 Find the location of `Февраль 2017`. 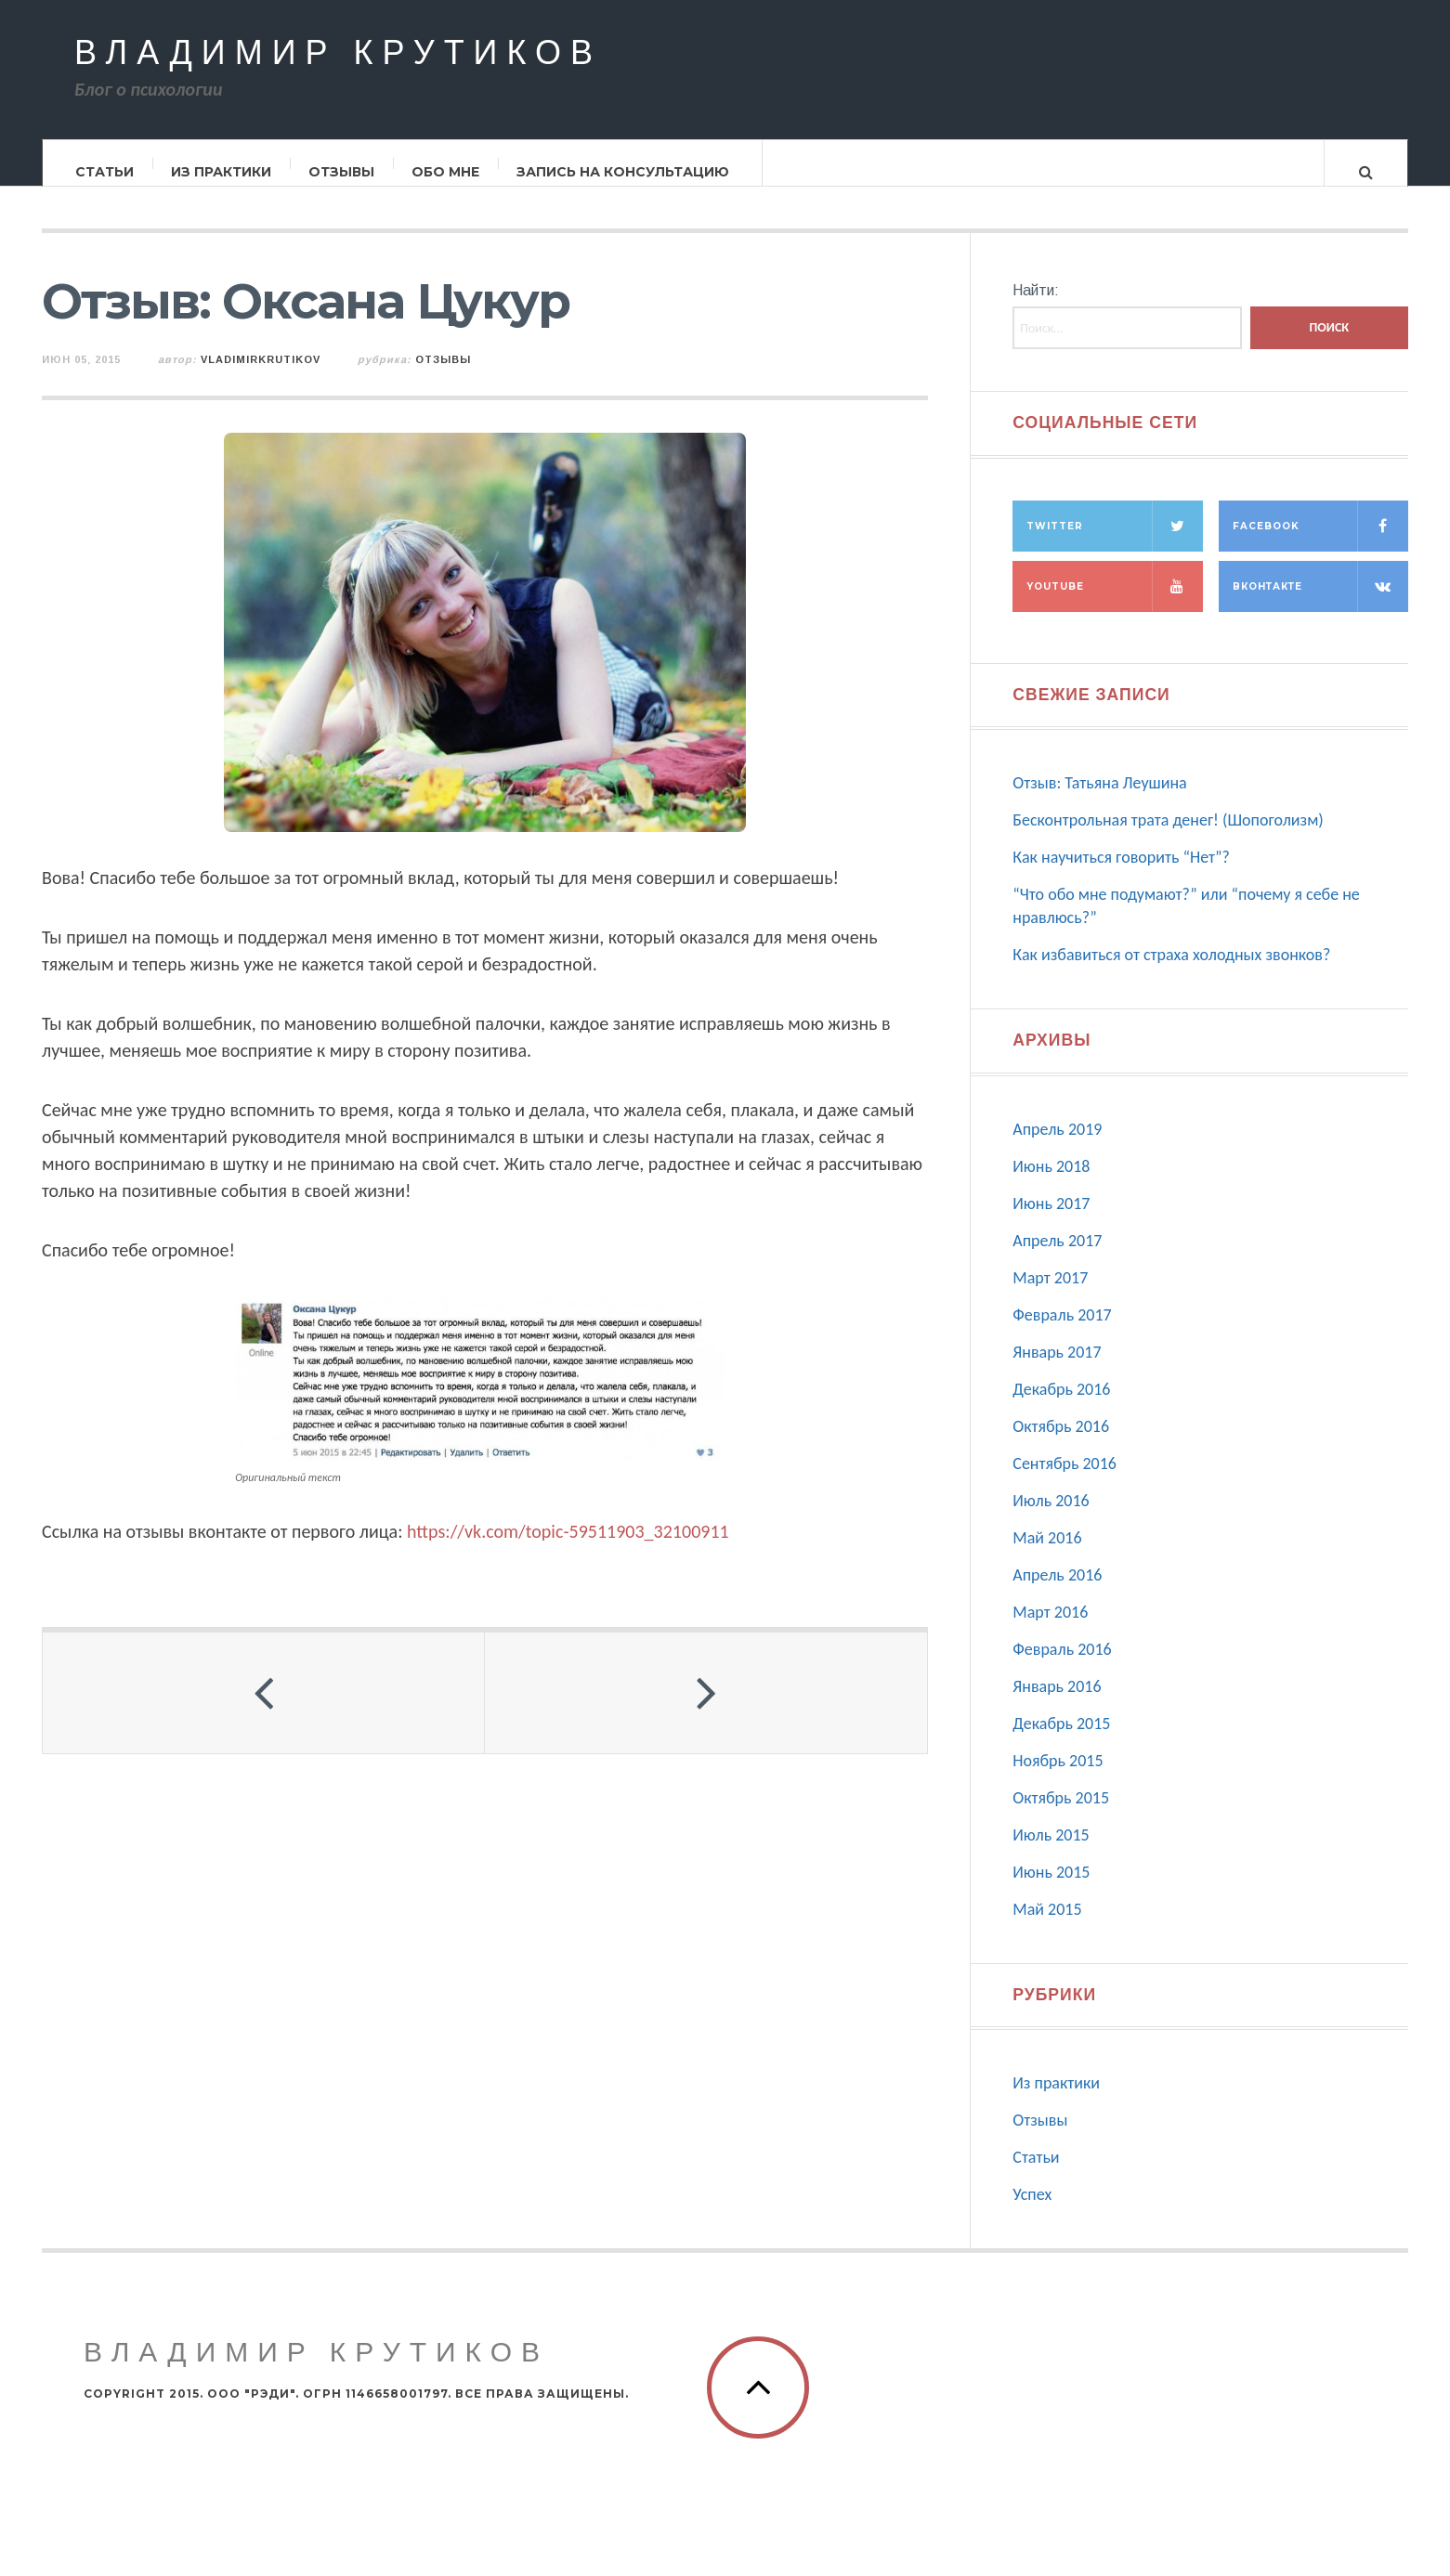

Февраль 2017 is located at coordinates (1061, 1332).